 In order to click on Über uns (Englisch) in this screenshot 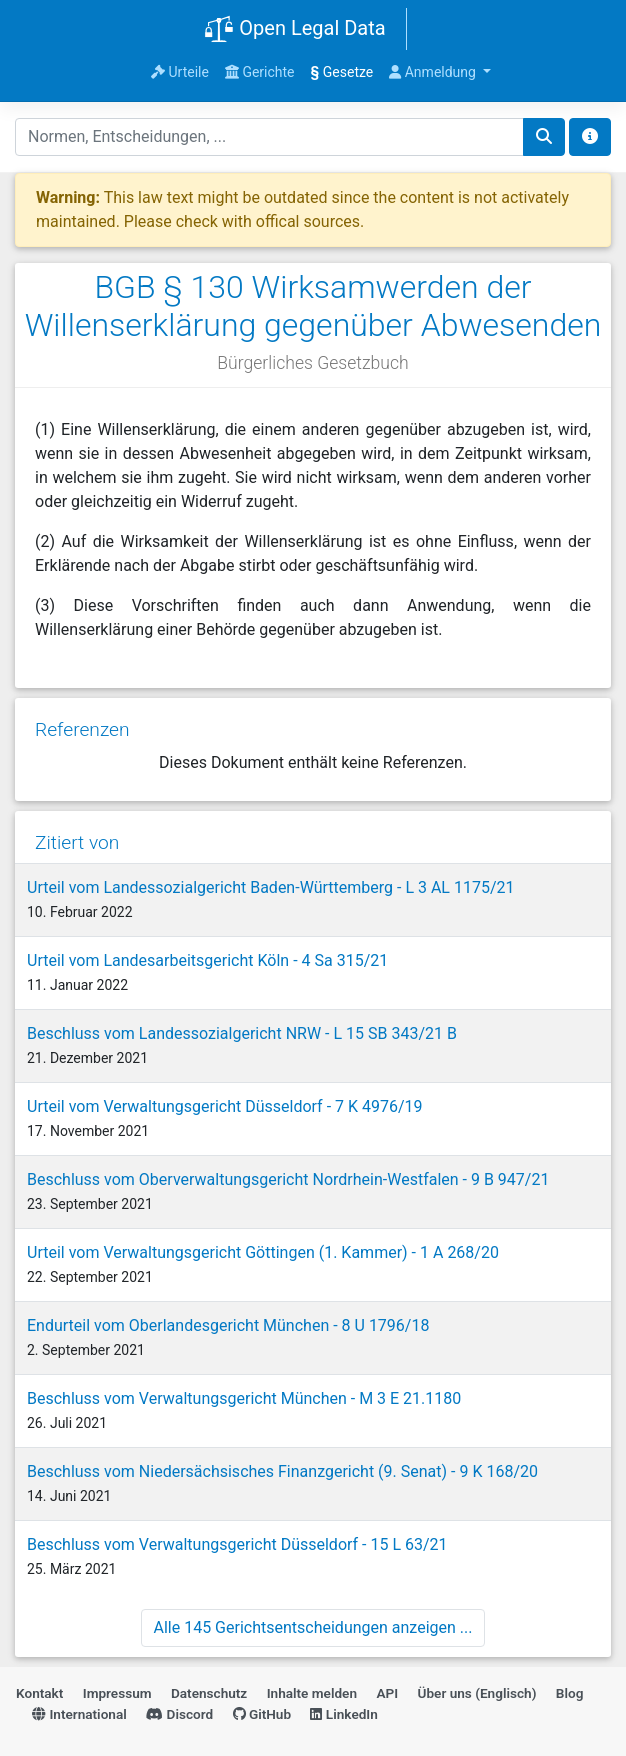, I will do `click(477, 1693)`.